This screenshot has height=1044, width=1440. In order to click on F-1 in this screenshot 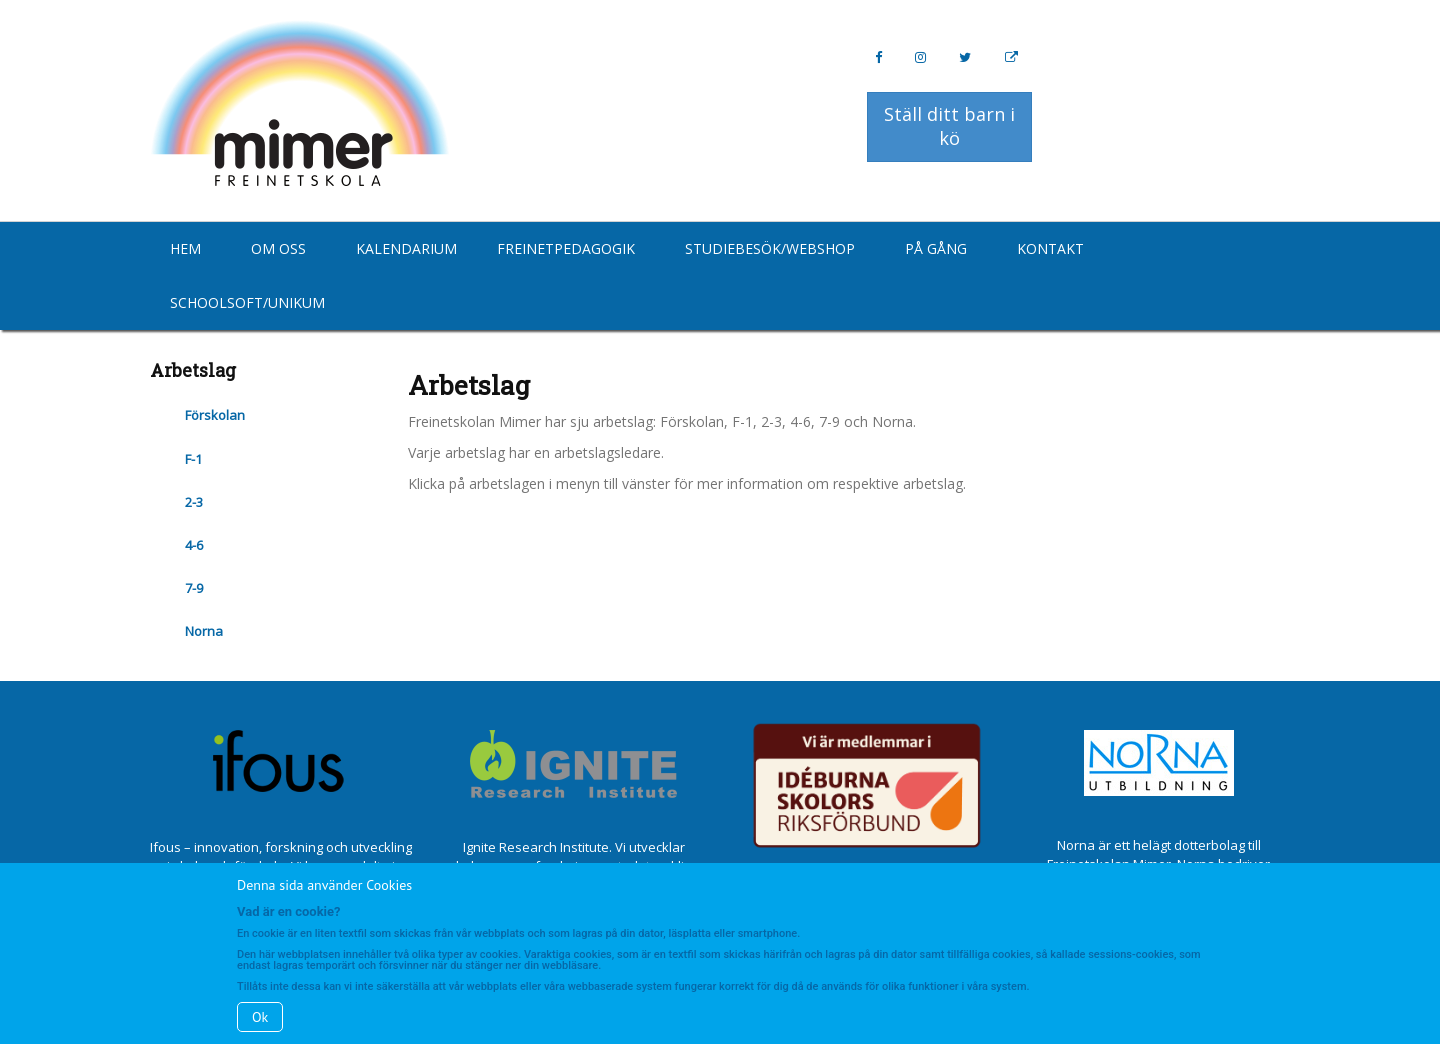, I will do `click(193, 459)`.